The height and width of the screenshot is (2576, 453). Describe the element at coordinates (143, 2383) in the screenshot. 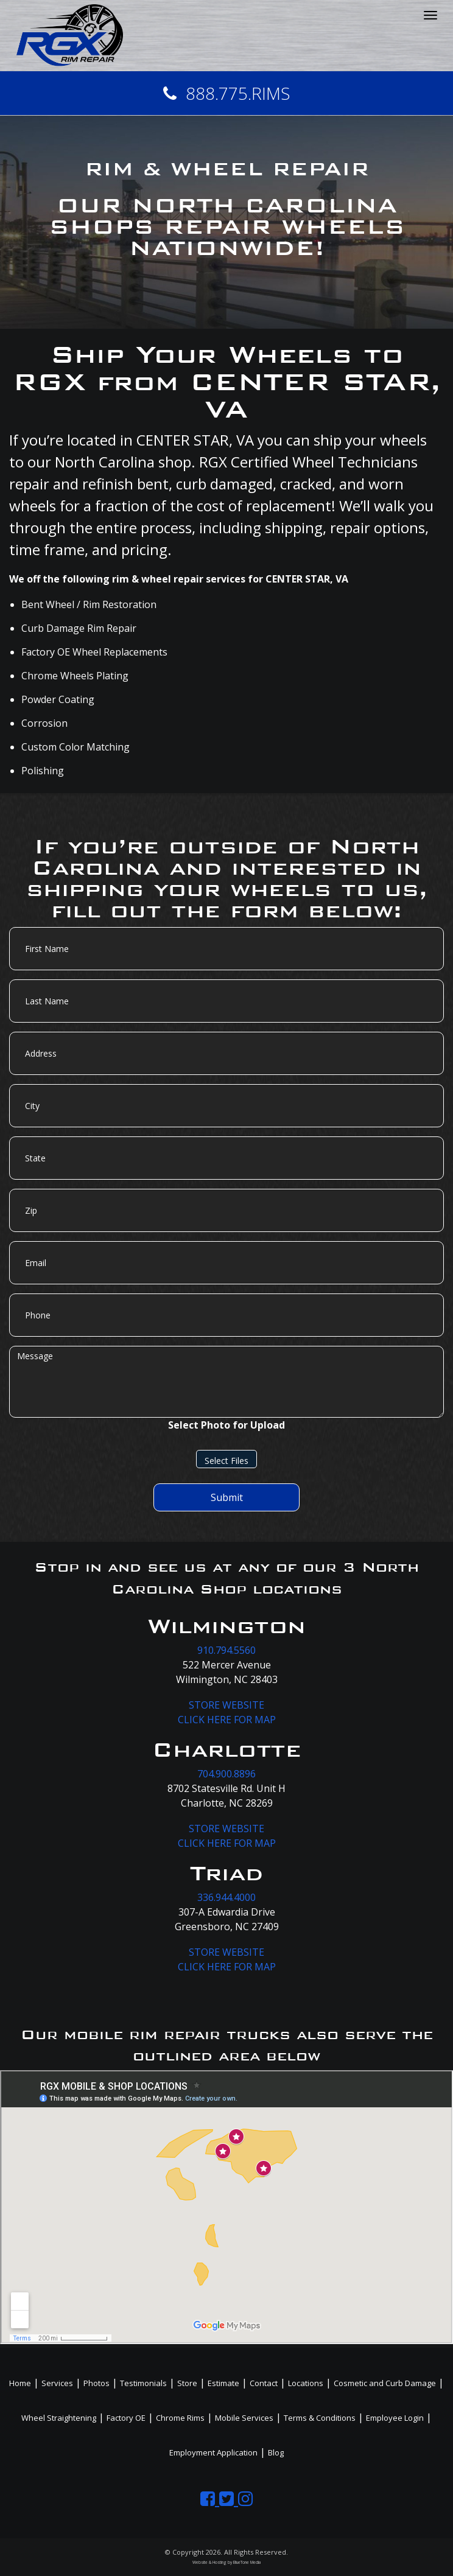

I see `Testimonials` at that location.